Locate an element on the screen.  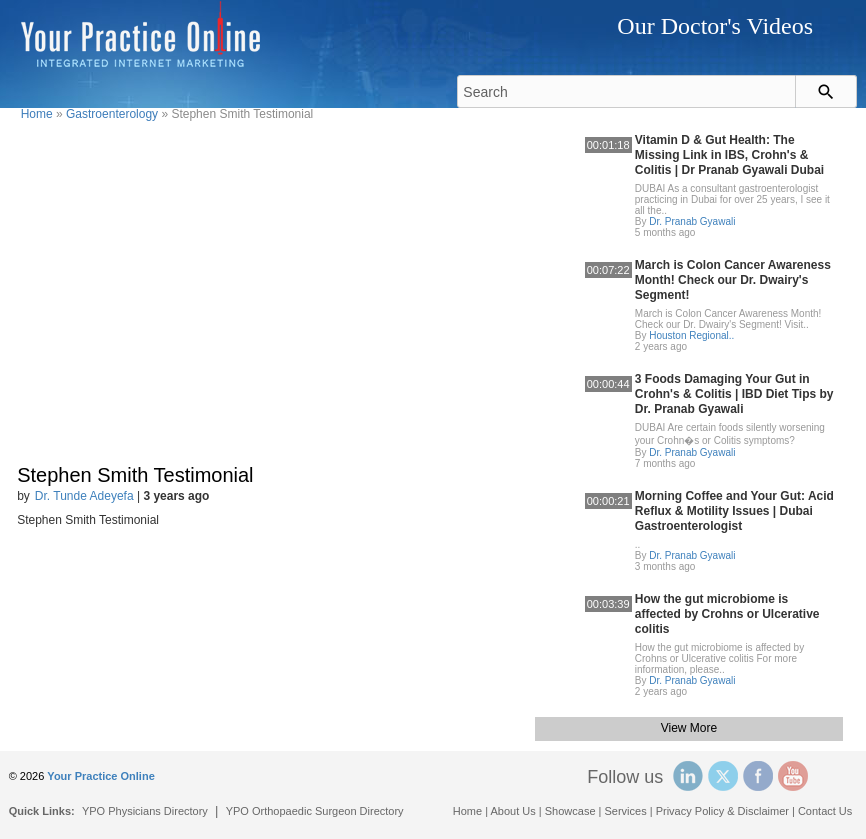
YPO Orthopaedic Surgeon Directory is located at coordinates (315, 811).